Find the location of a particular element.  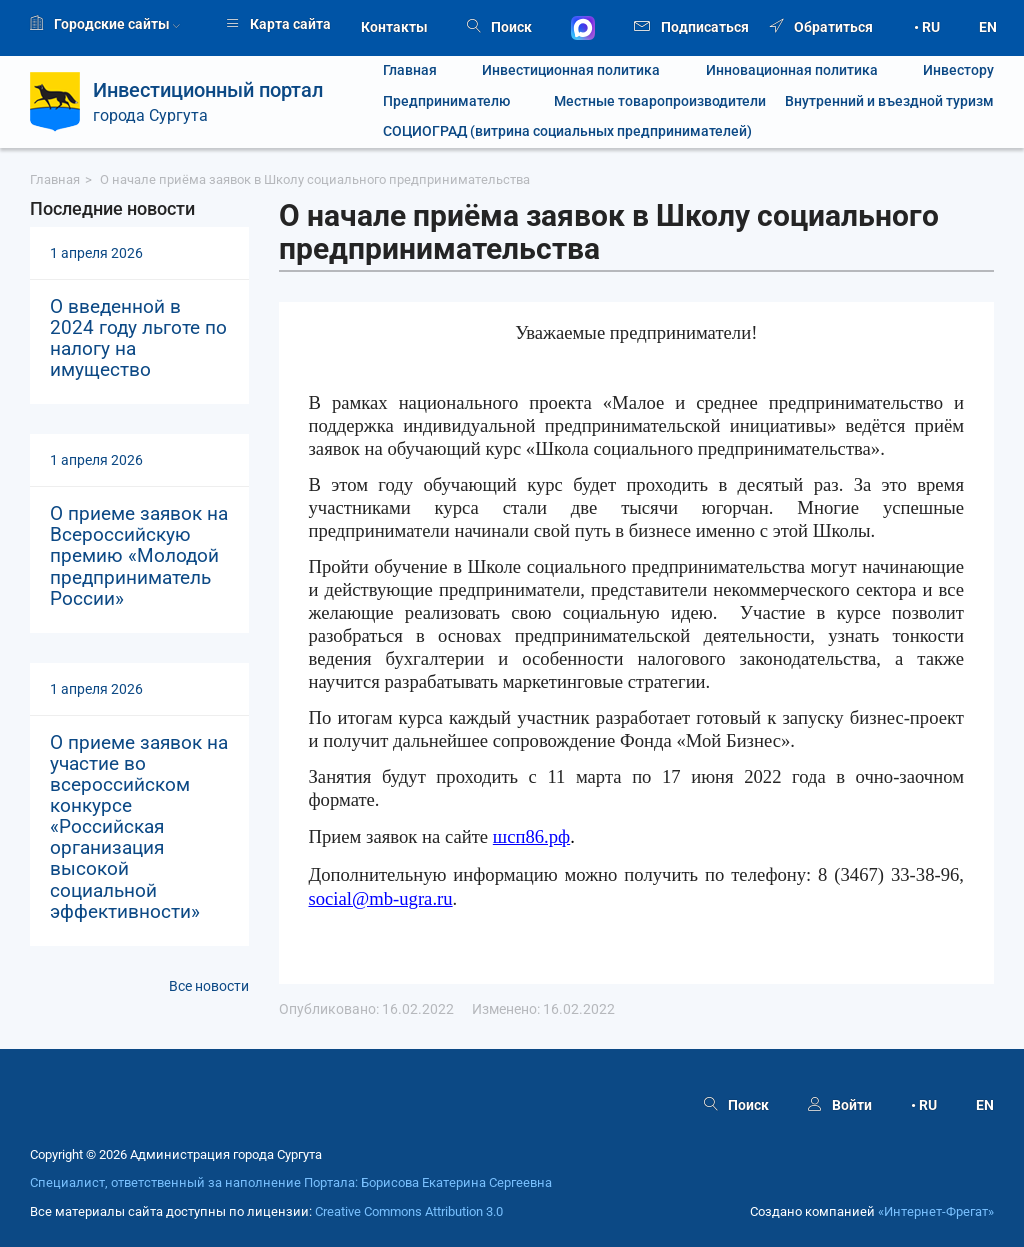

Инновационная политика is located at coordinates (792, 70).